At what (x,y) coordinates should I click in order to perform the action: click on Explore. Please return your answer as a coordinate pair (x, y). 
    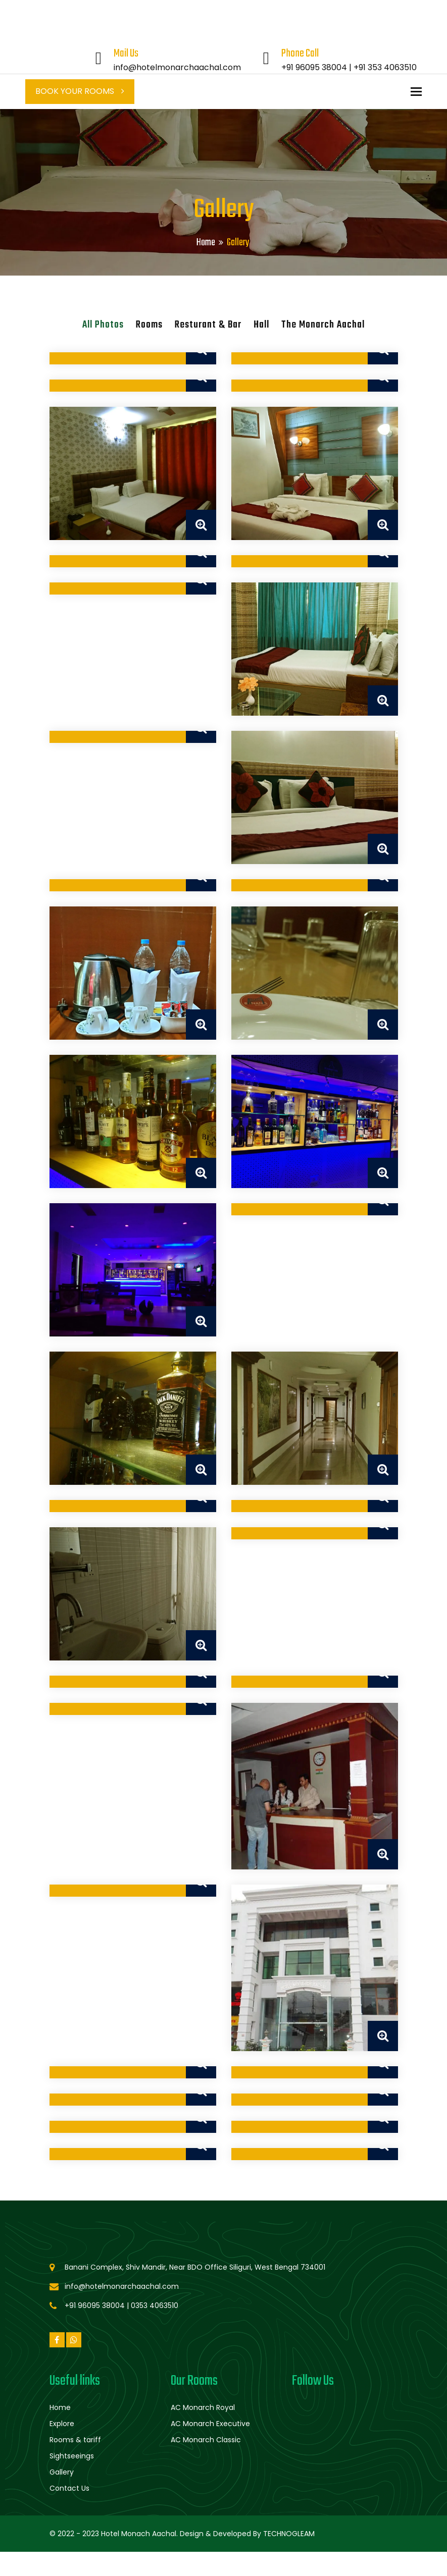
    Looking at the image, I should click on (61, 2424).